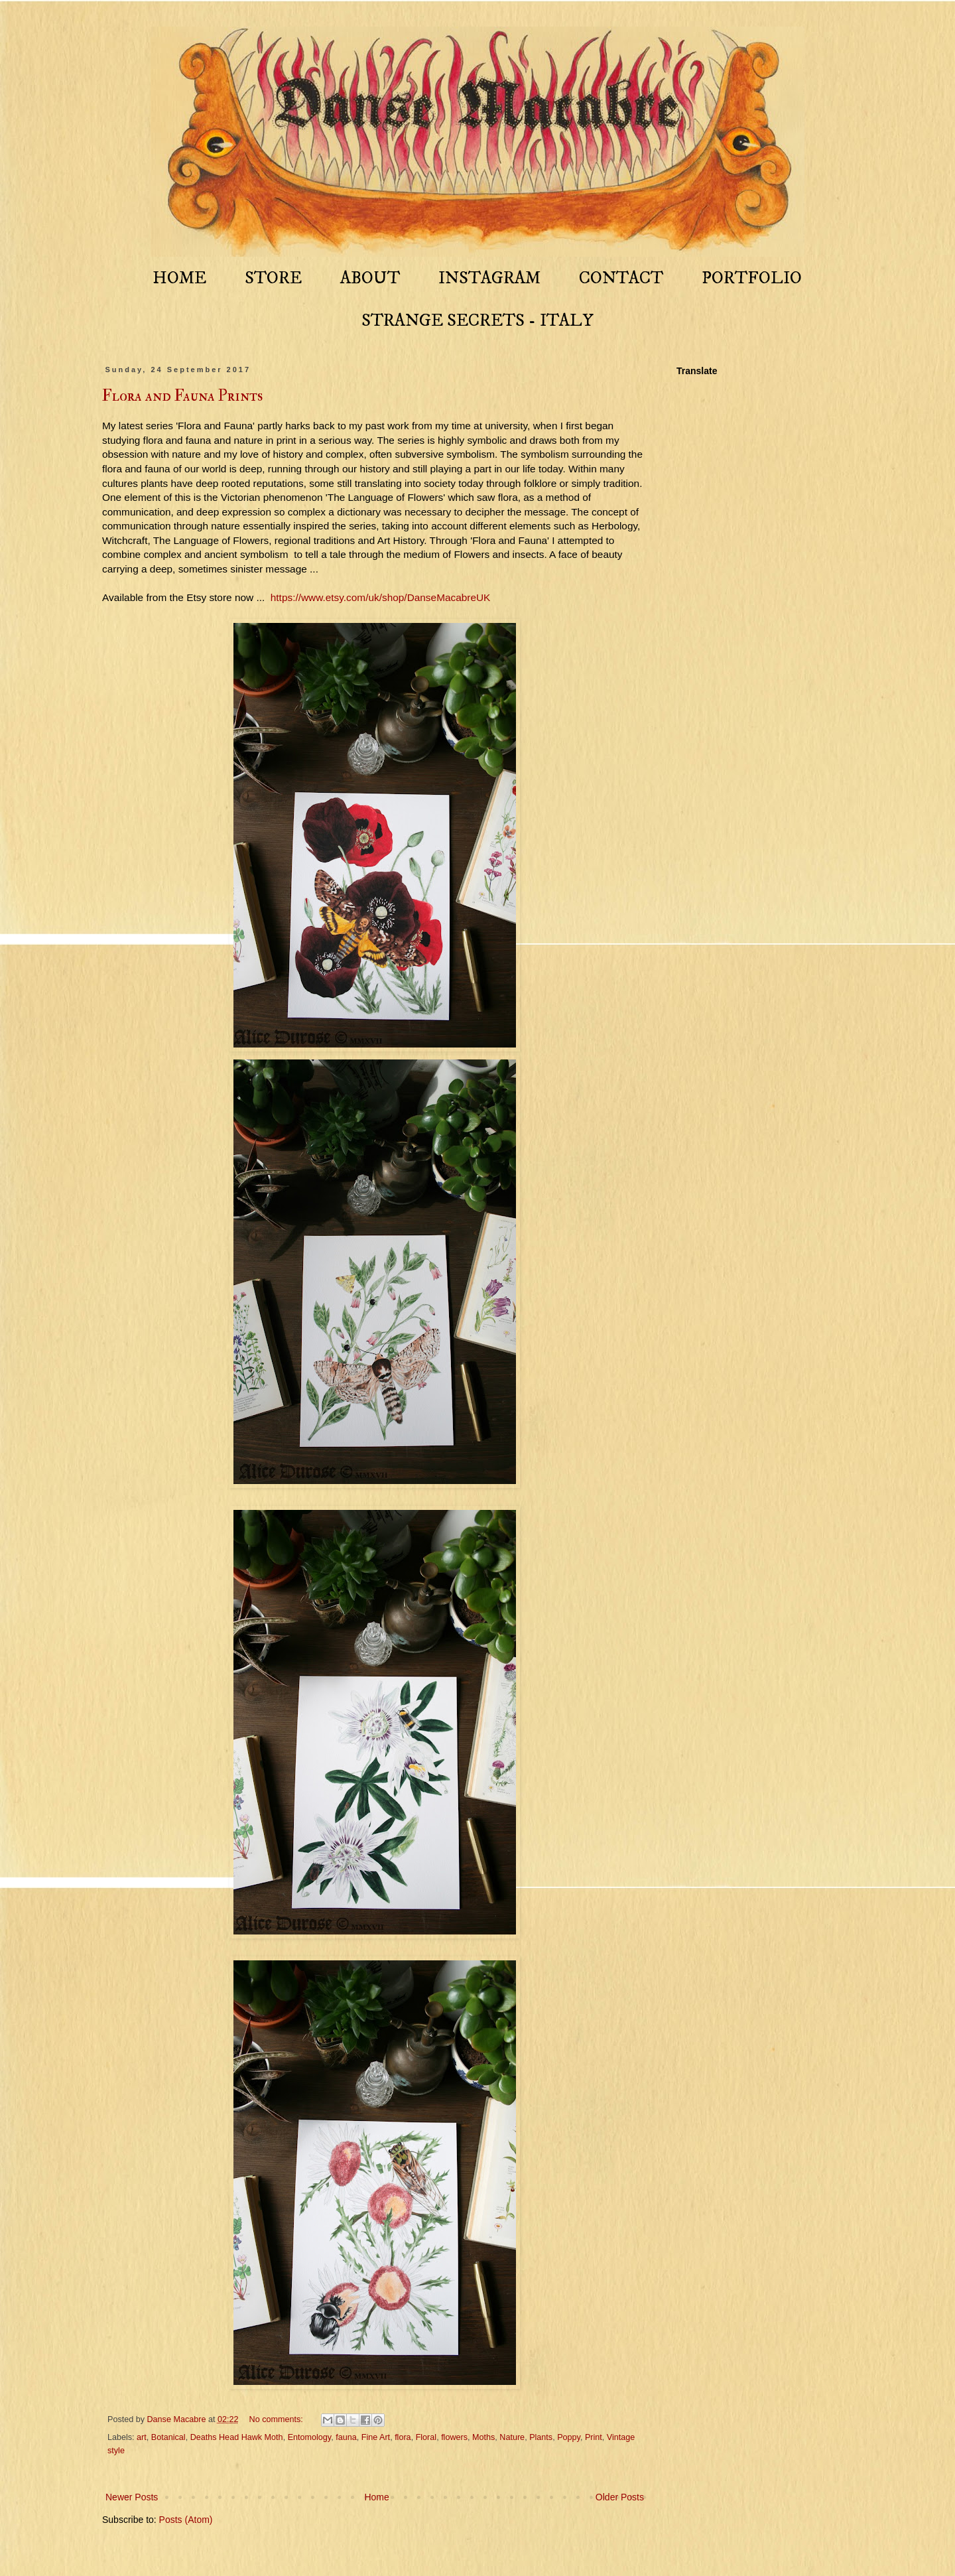  I want to click on Nature, so click(512, 2437).